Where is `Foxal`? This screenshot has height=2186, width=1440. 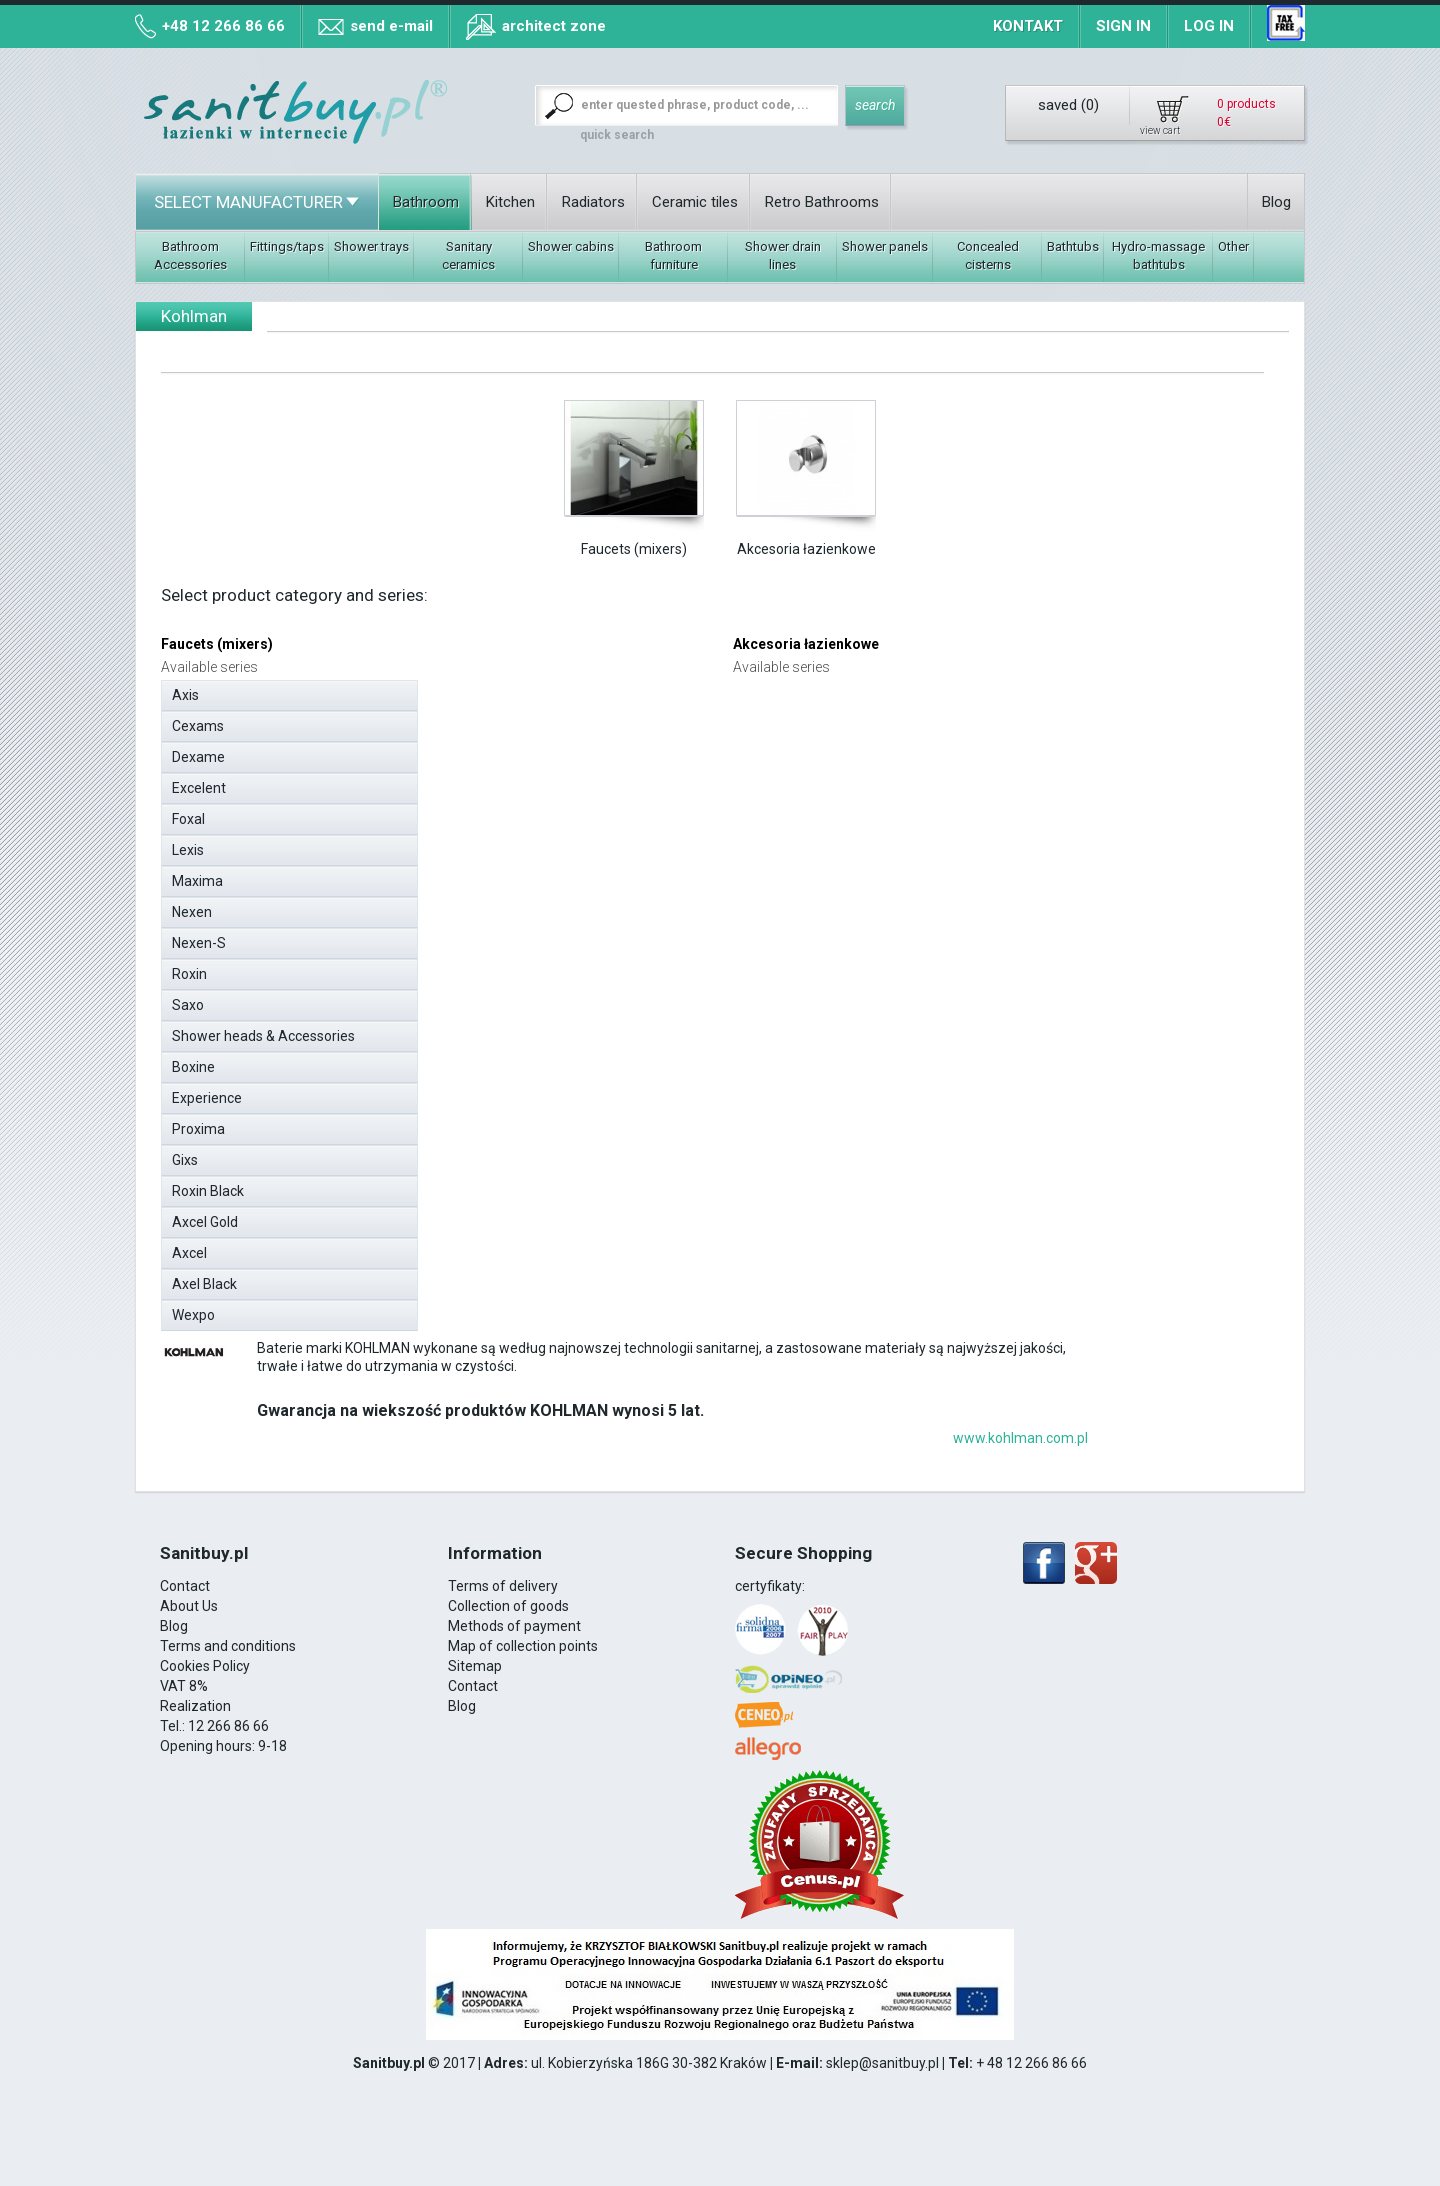 Foxal is located at coordinates (294, 816).